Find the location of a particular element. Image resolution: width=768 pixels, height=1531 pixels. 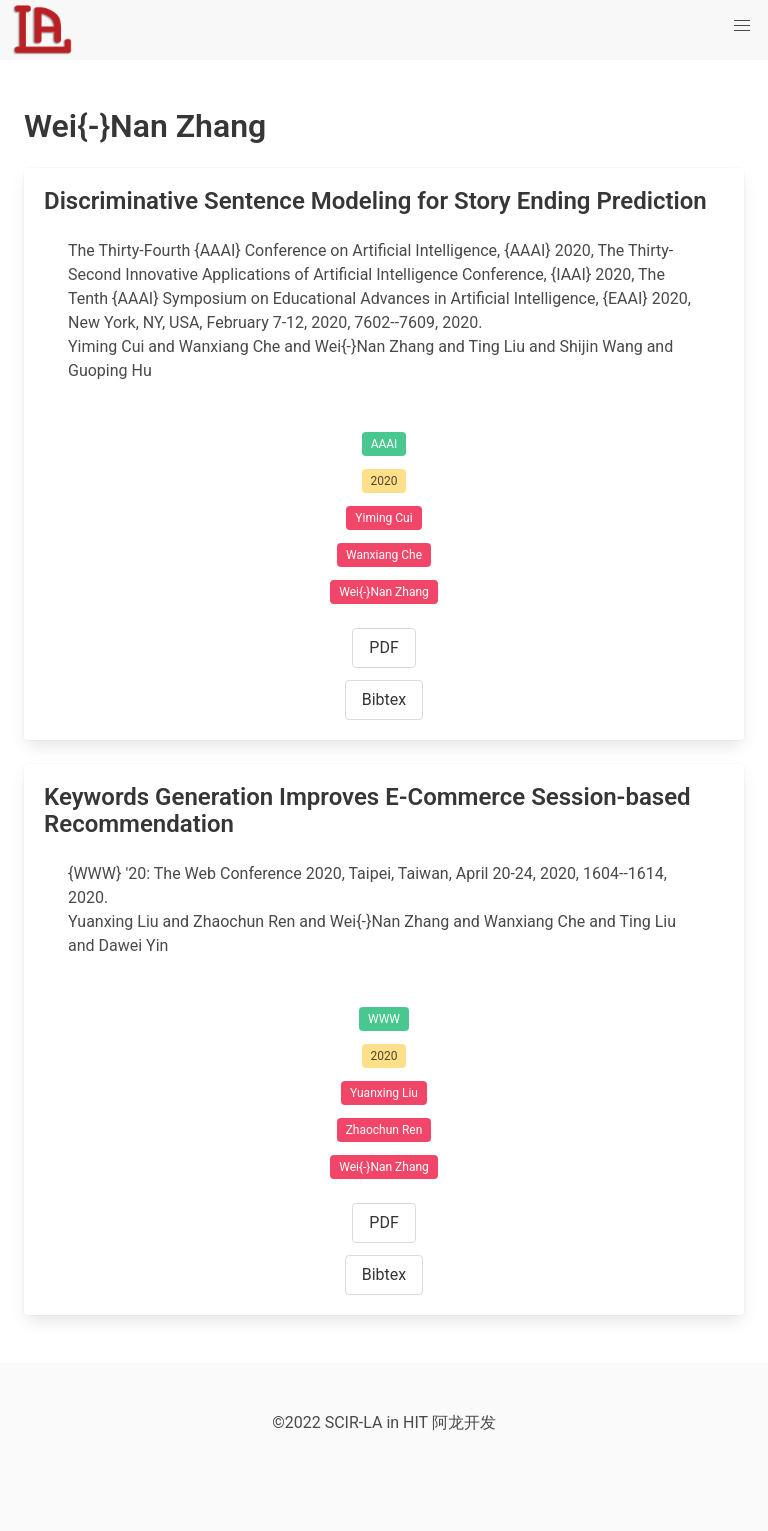

[button] is located at coordinates (742, 26).